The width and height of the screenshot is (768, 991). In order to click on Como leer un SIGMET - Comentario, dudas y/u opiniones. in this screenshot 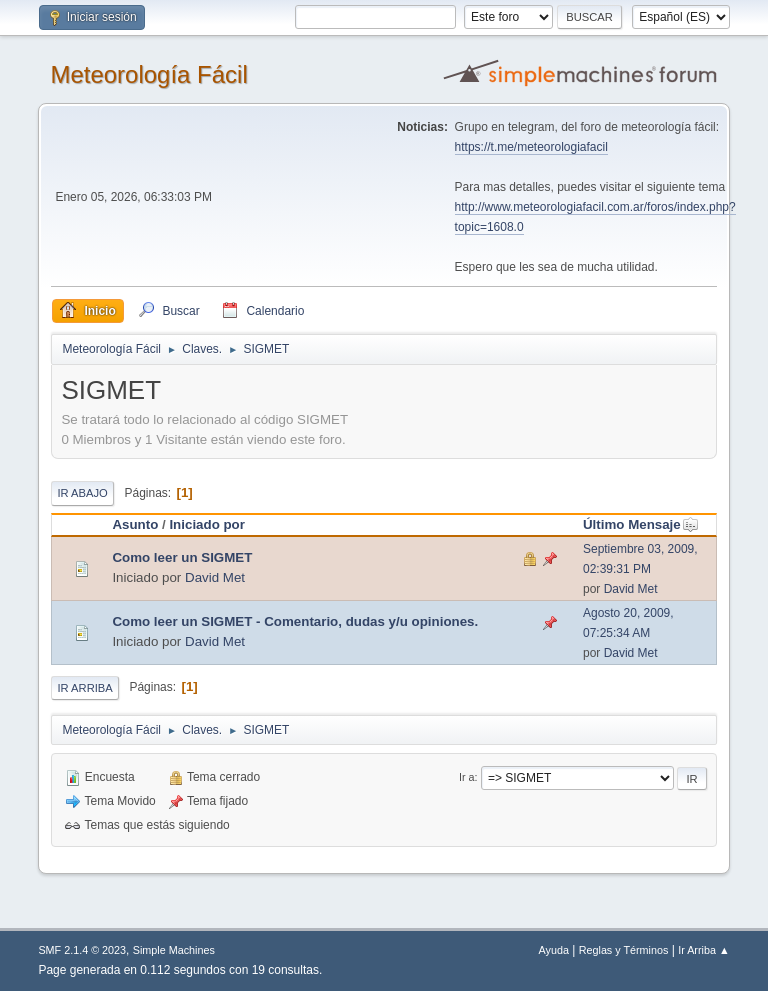, I will do `click(295, 621)`.